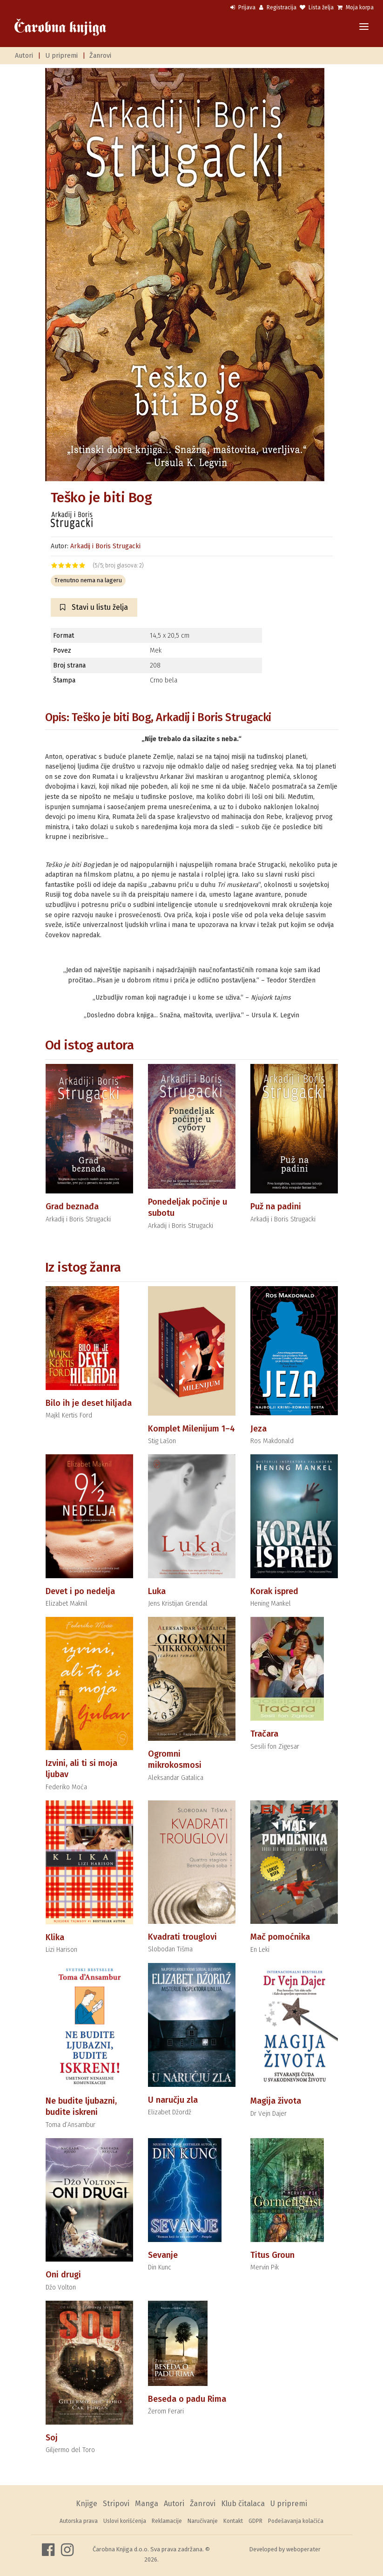 The width and height of the screenshot is (383, 2576). What do you see at coordinates (274, 1591) in the screenshot?
I see `Korak ispred` at bounding box center [274, 1591].